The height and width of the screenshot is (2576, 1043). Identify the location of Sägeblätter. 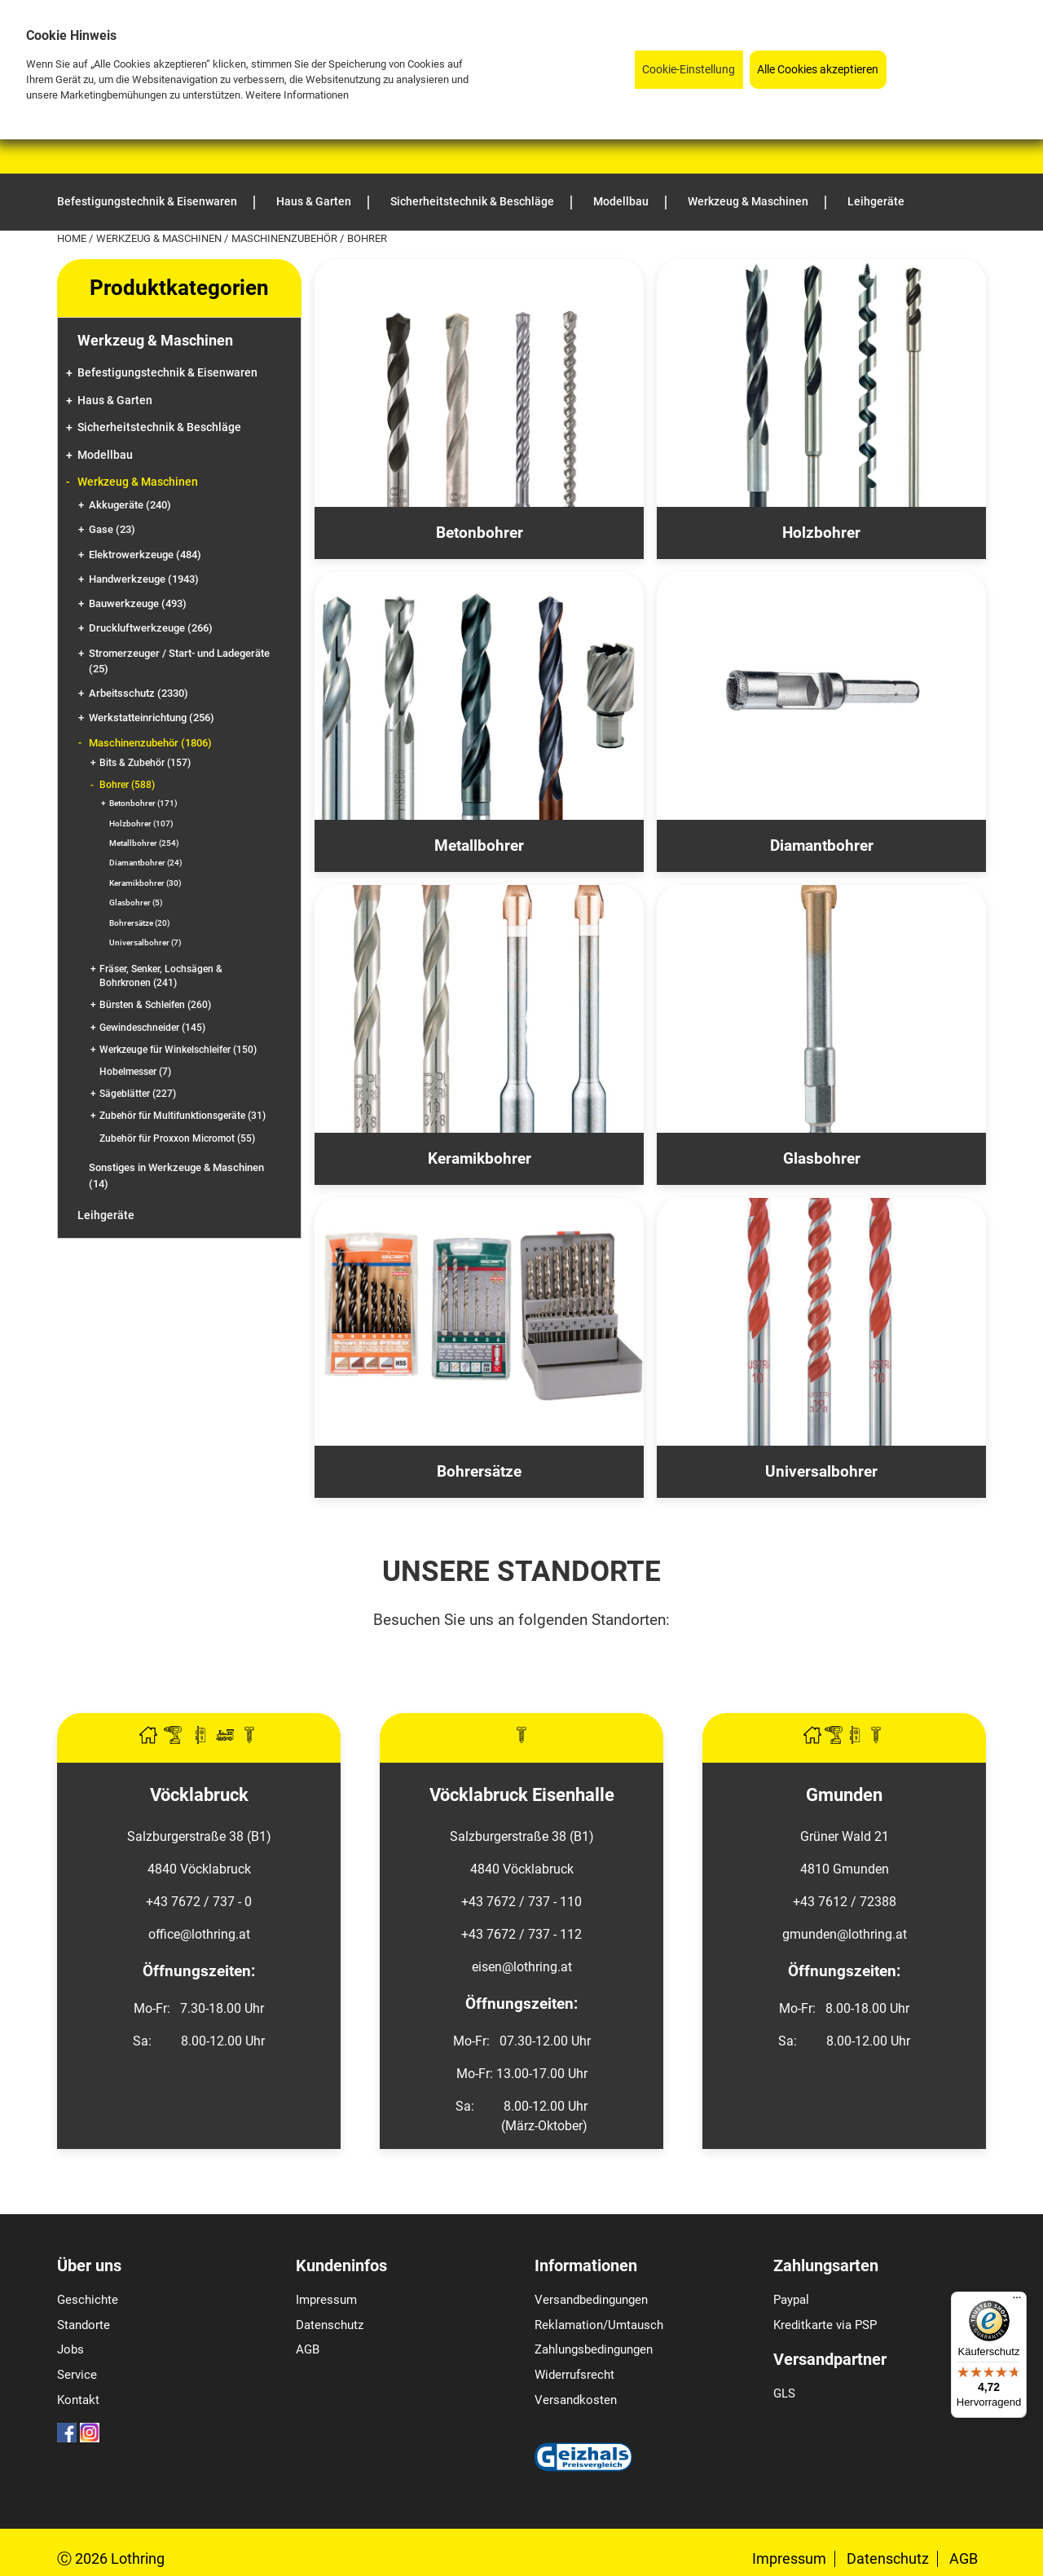
(137, 1093).